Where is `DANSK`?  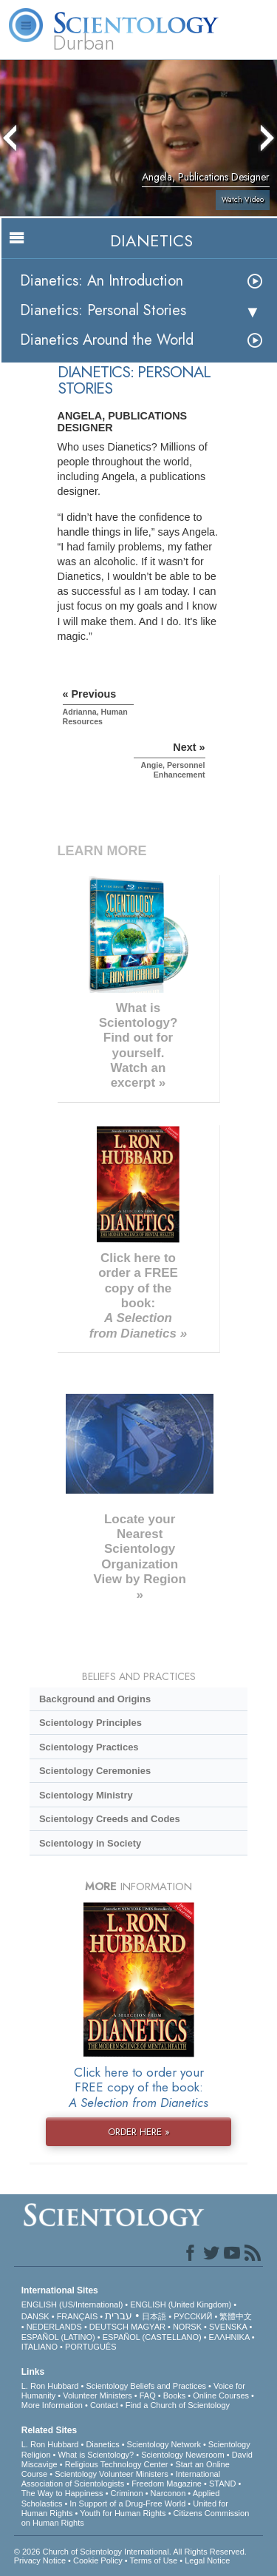
DANSK is located at coordinates (35, 2316).